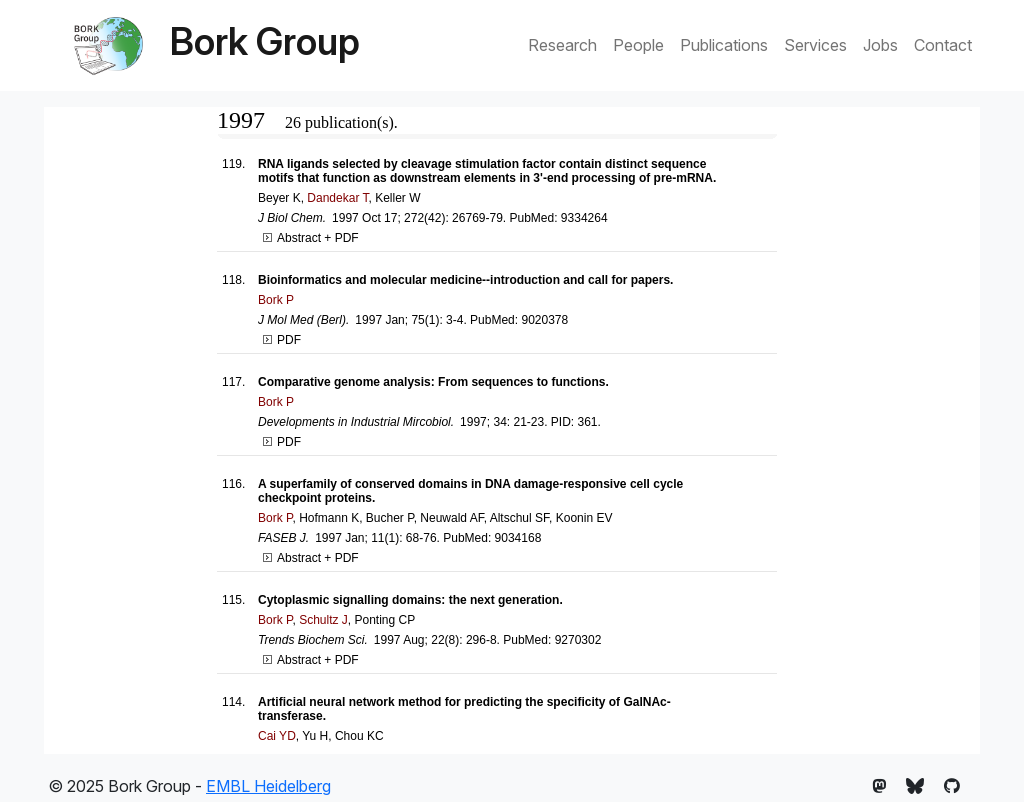 The width and height of the screenshot is (1024, 802). I want to click on Research, so click(562, 45).